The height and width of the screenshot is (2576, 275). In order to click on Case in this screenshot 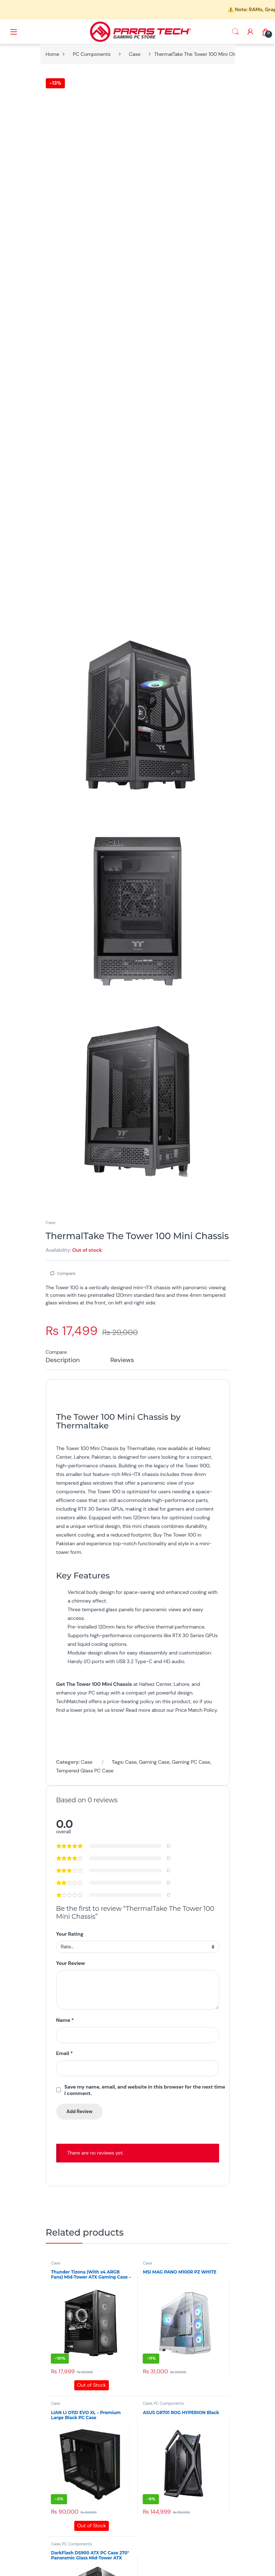, I will do `click(134, 54)`.